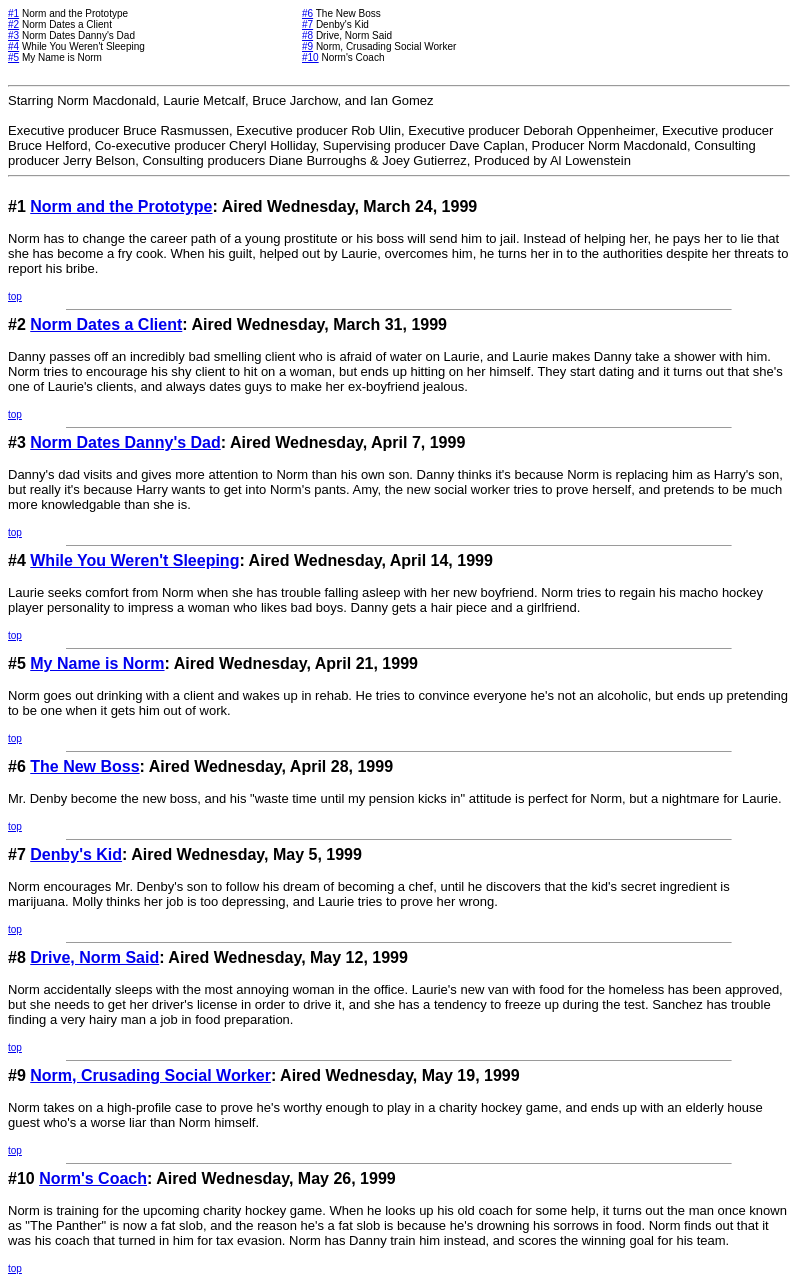 The height and width of the screenshot is (1282, 798). What do you see at coordinates (97, 663) in the screenshot?
I see `My Name is Norm` at bounding box center [97, 663].